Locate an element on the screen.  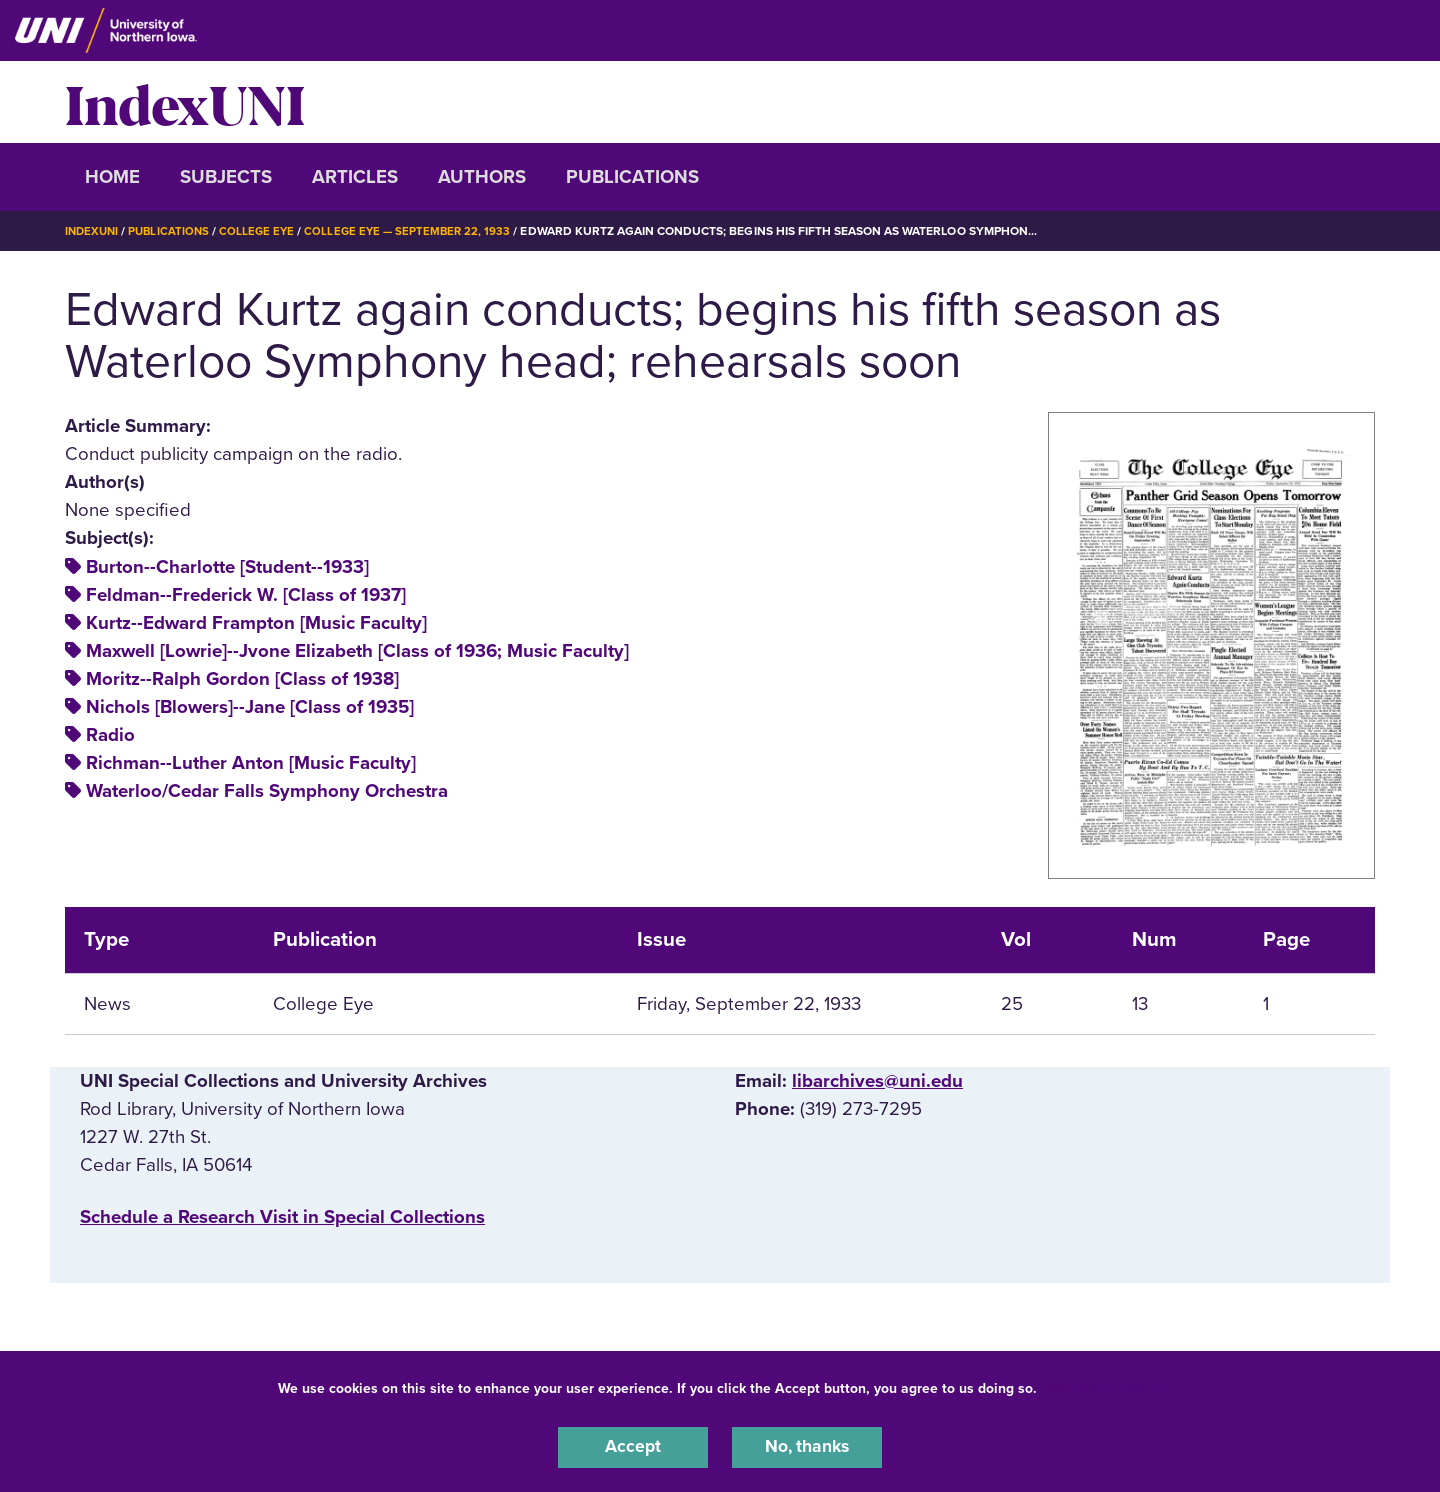
College Eye — September 22, 1933 is located at coordinates (418, 231).